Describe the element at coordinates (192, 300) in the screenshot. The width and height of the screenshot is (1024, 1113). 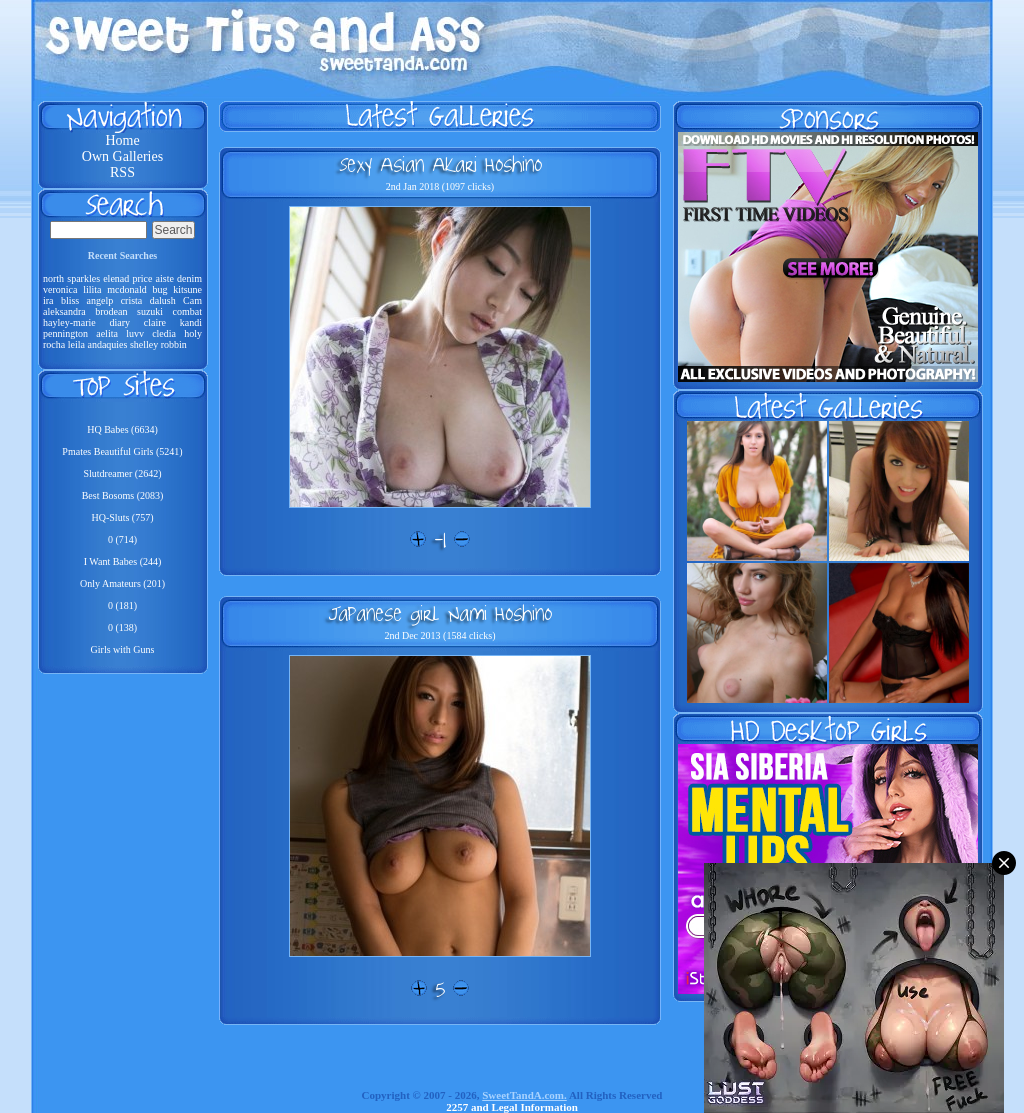
I see `Cam` at that location.